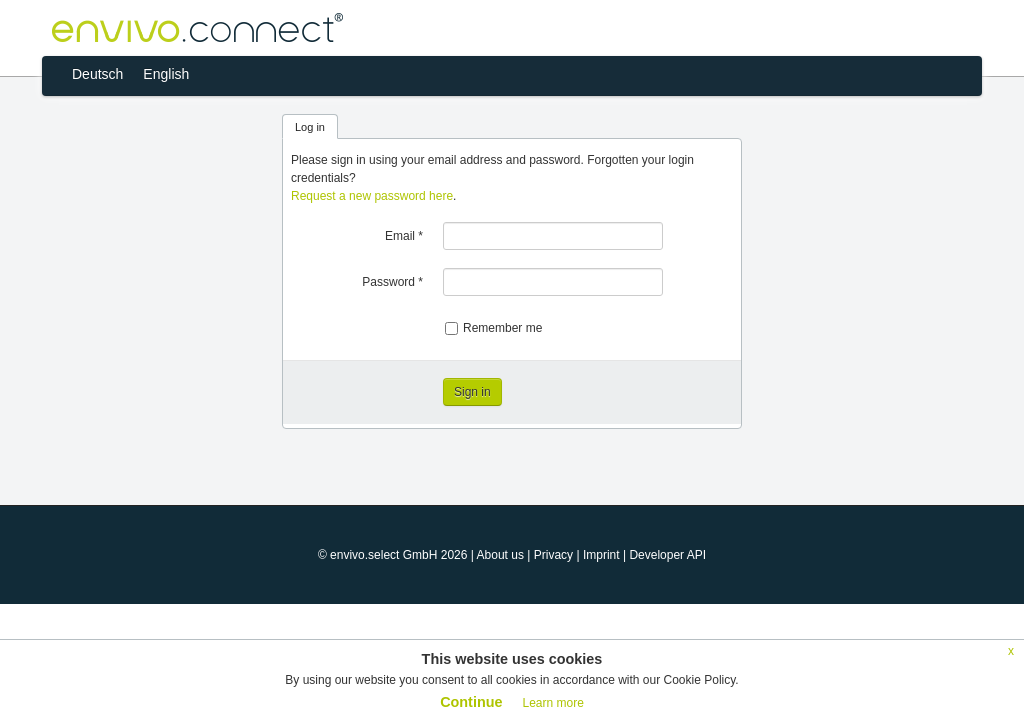 This screenshot has height=720, width=1024. What do you see at coordinates (392, 282) in the screenshot?
I see `Password *` at bounding box center [392, 282].